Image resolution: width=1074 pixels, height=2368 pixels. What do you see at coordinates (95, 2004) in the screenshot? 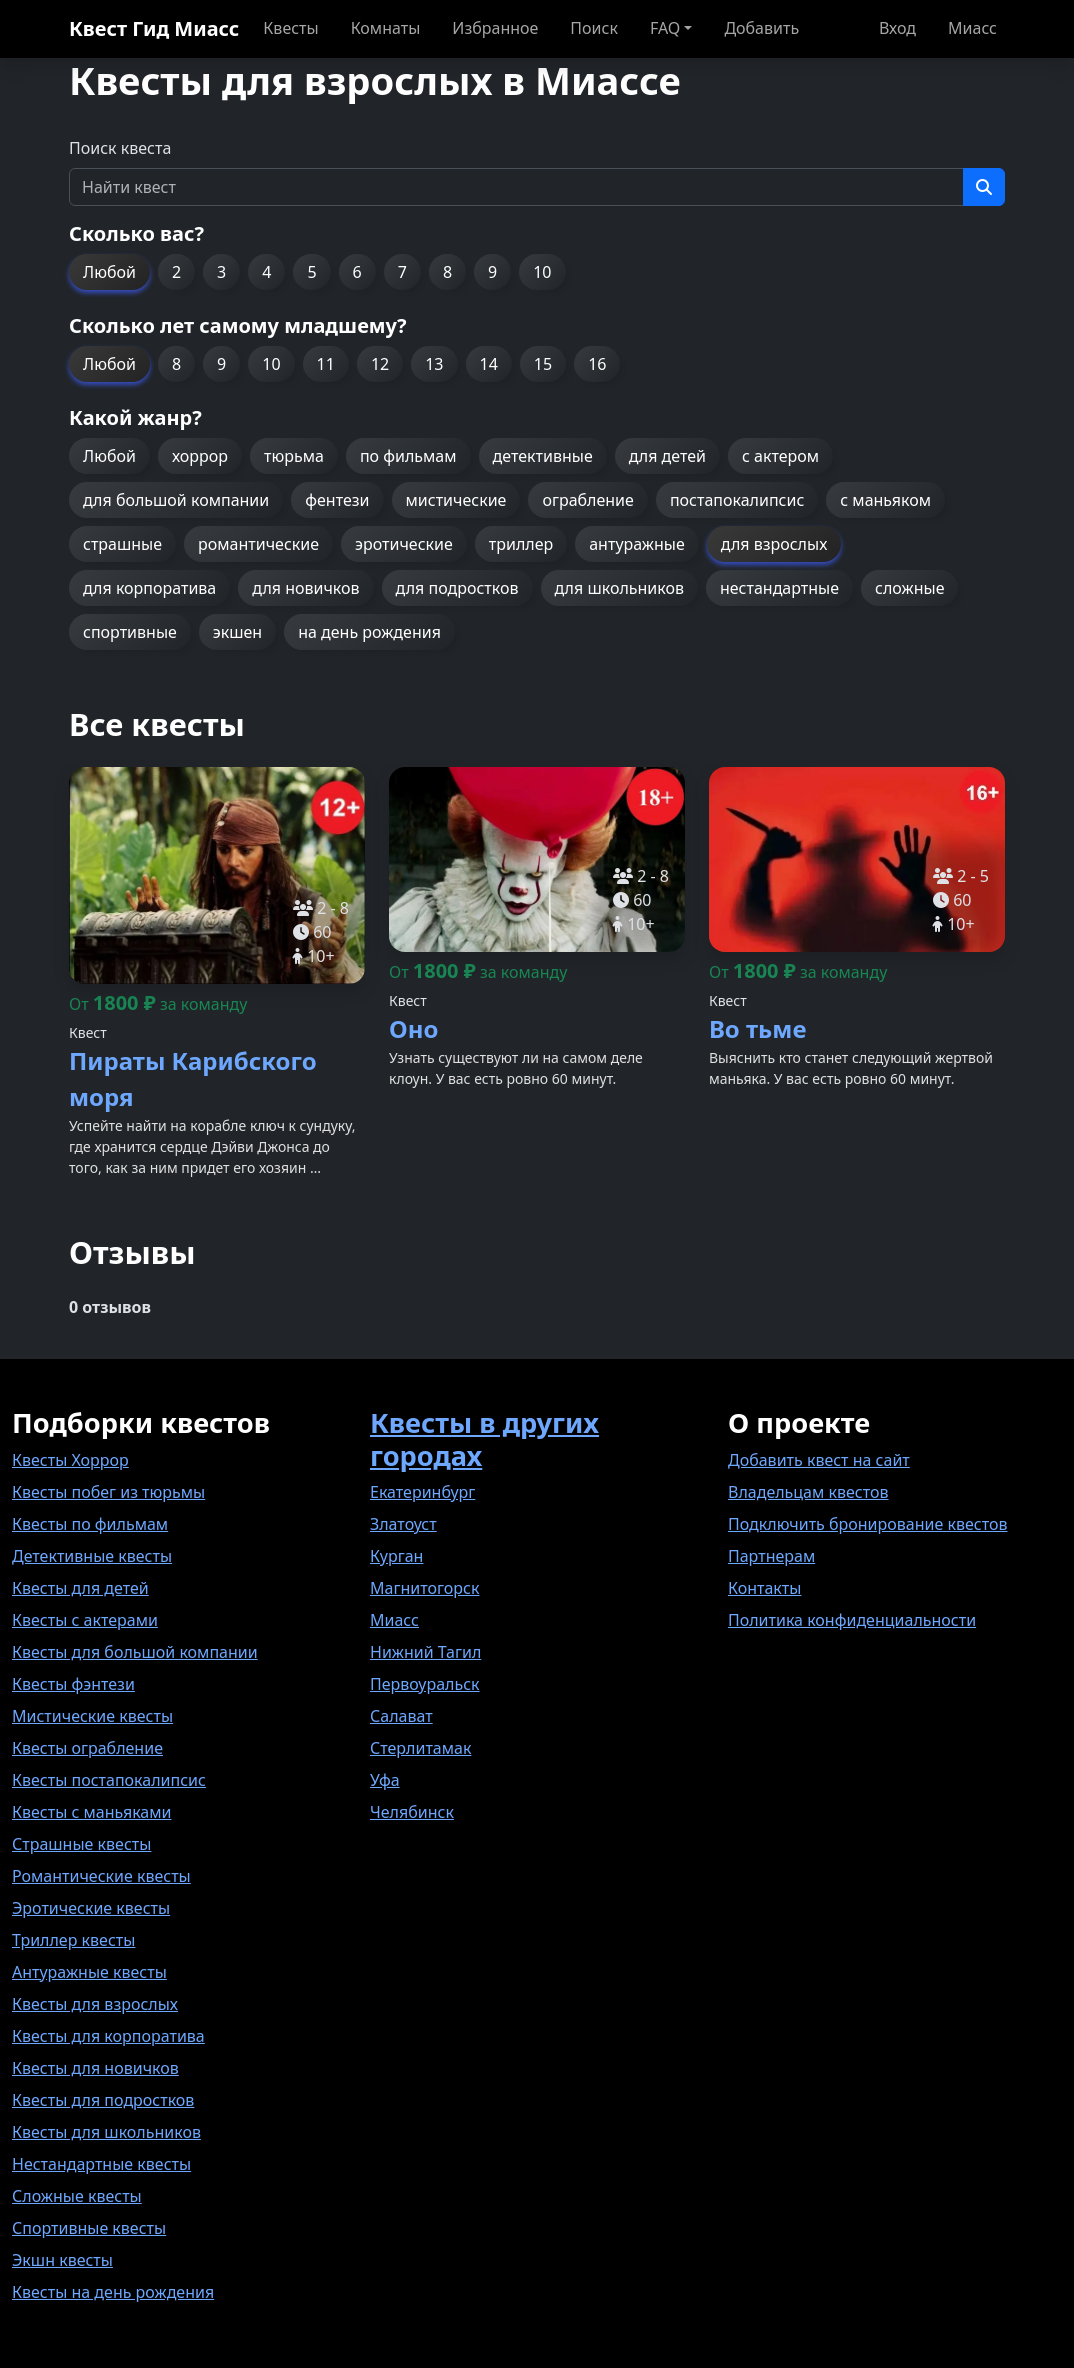
I see `Квесты для взрослых` at bounding box center [95, 2004].